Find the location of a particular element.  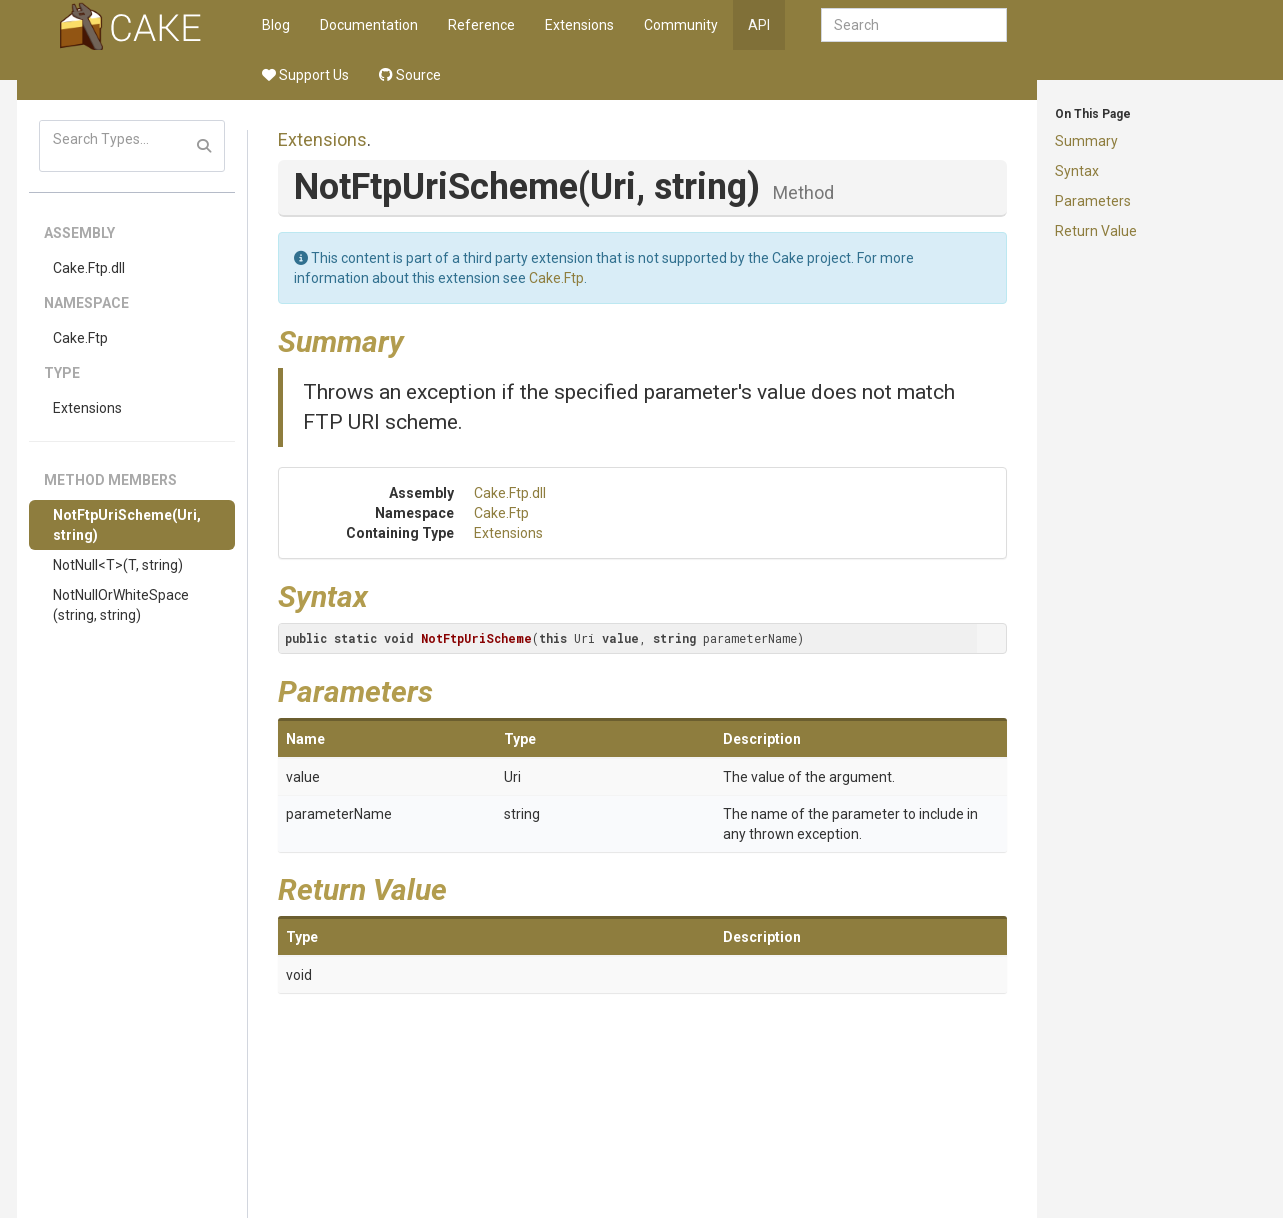

[combobox] is located at coordinates (914, 25).